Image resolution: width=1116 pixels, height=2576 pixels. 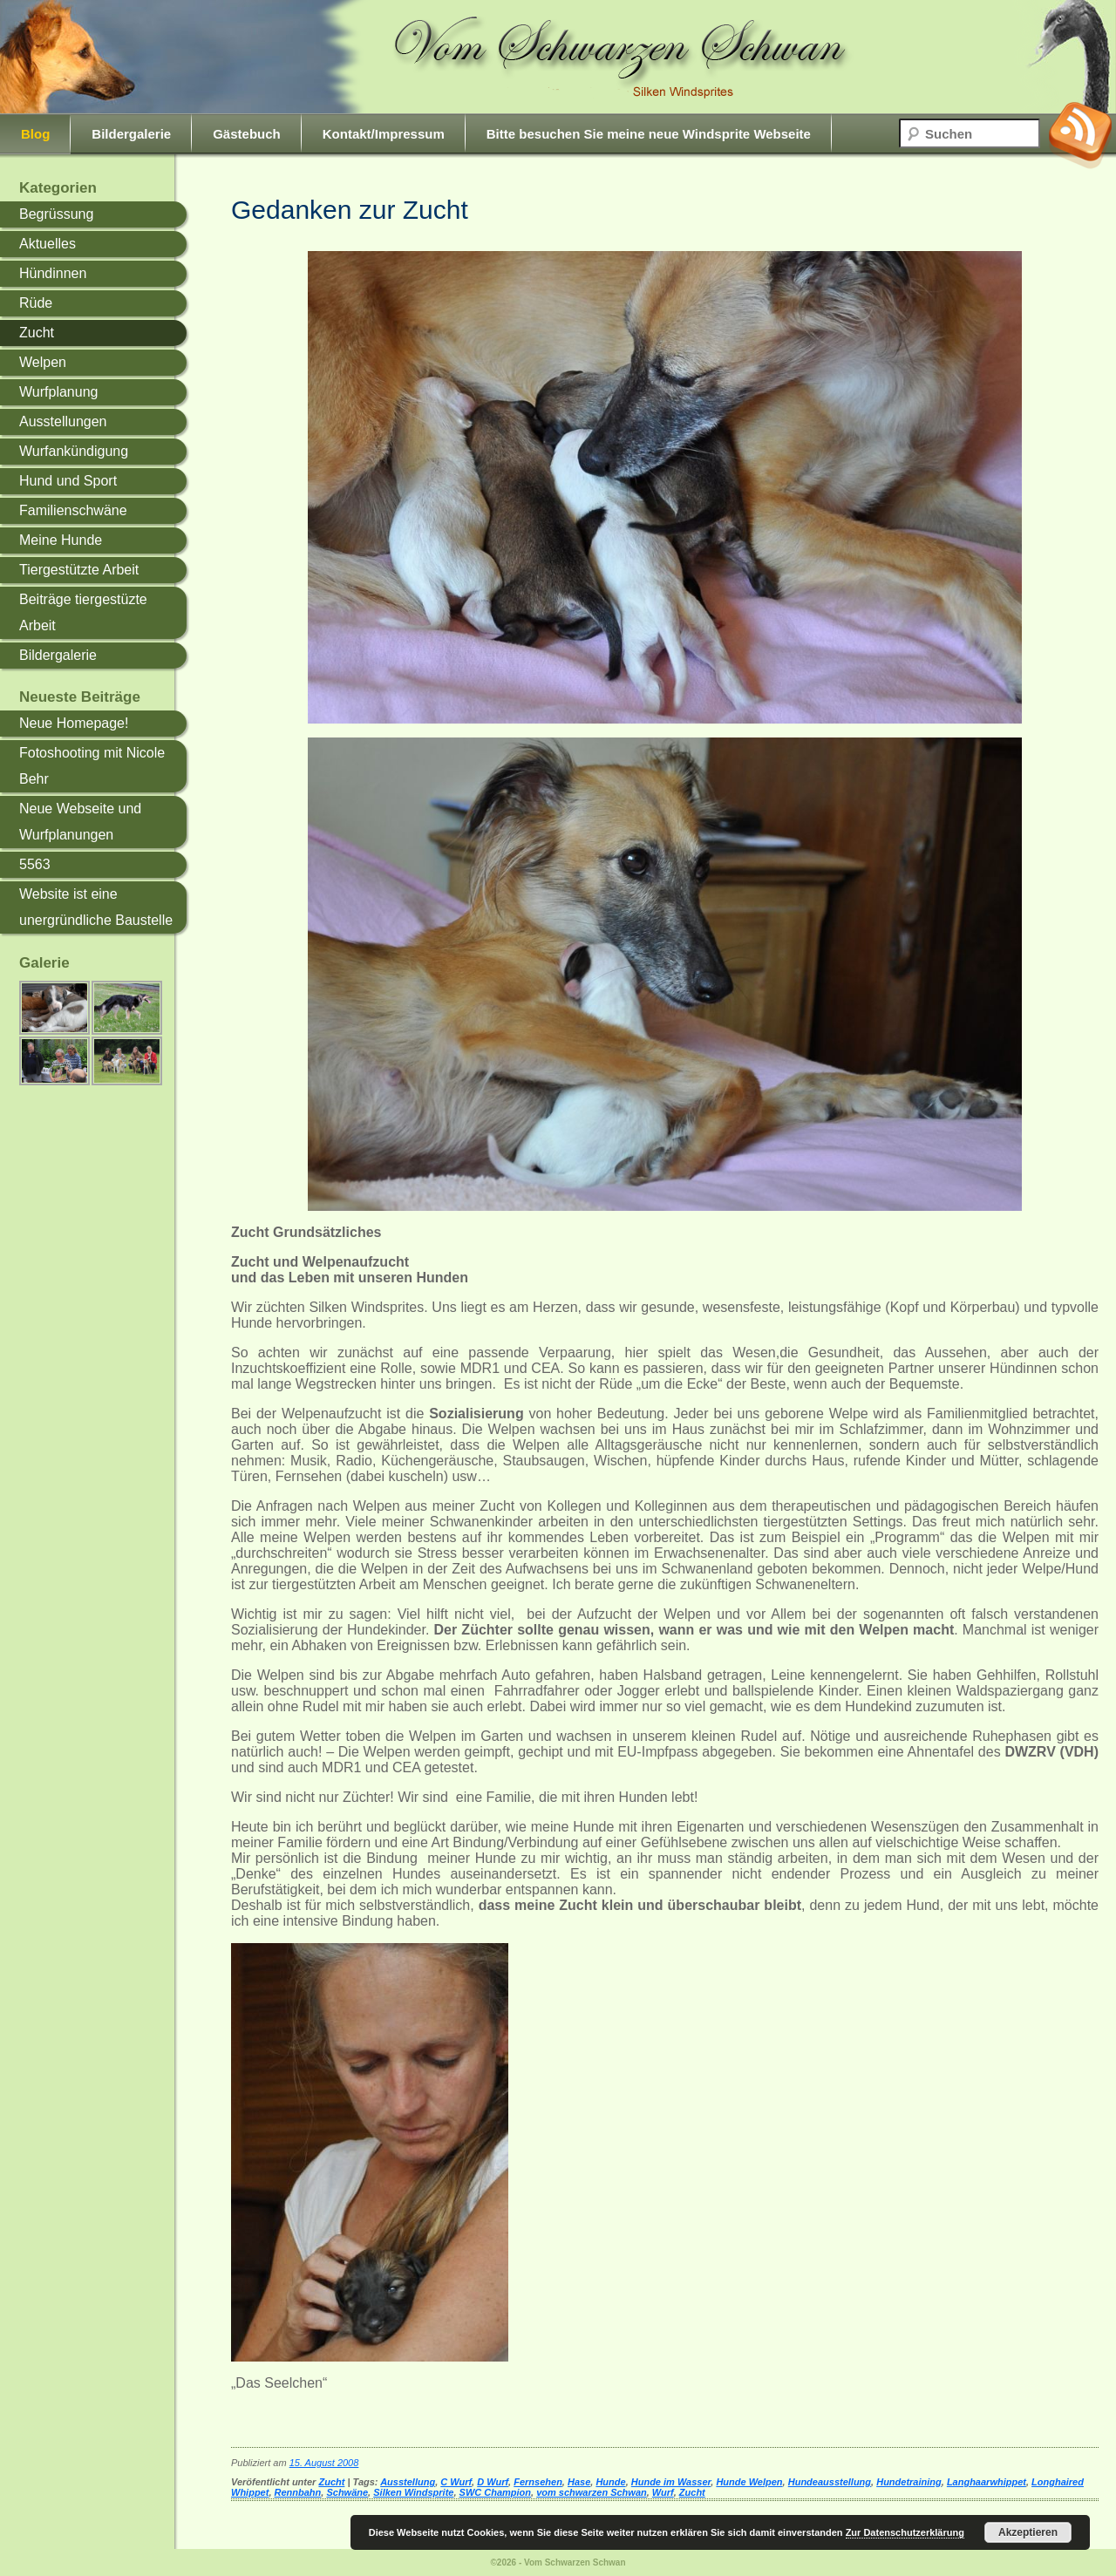 I want to click on SWC Champion, so click(x=495, y=2492).